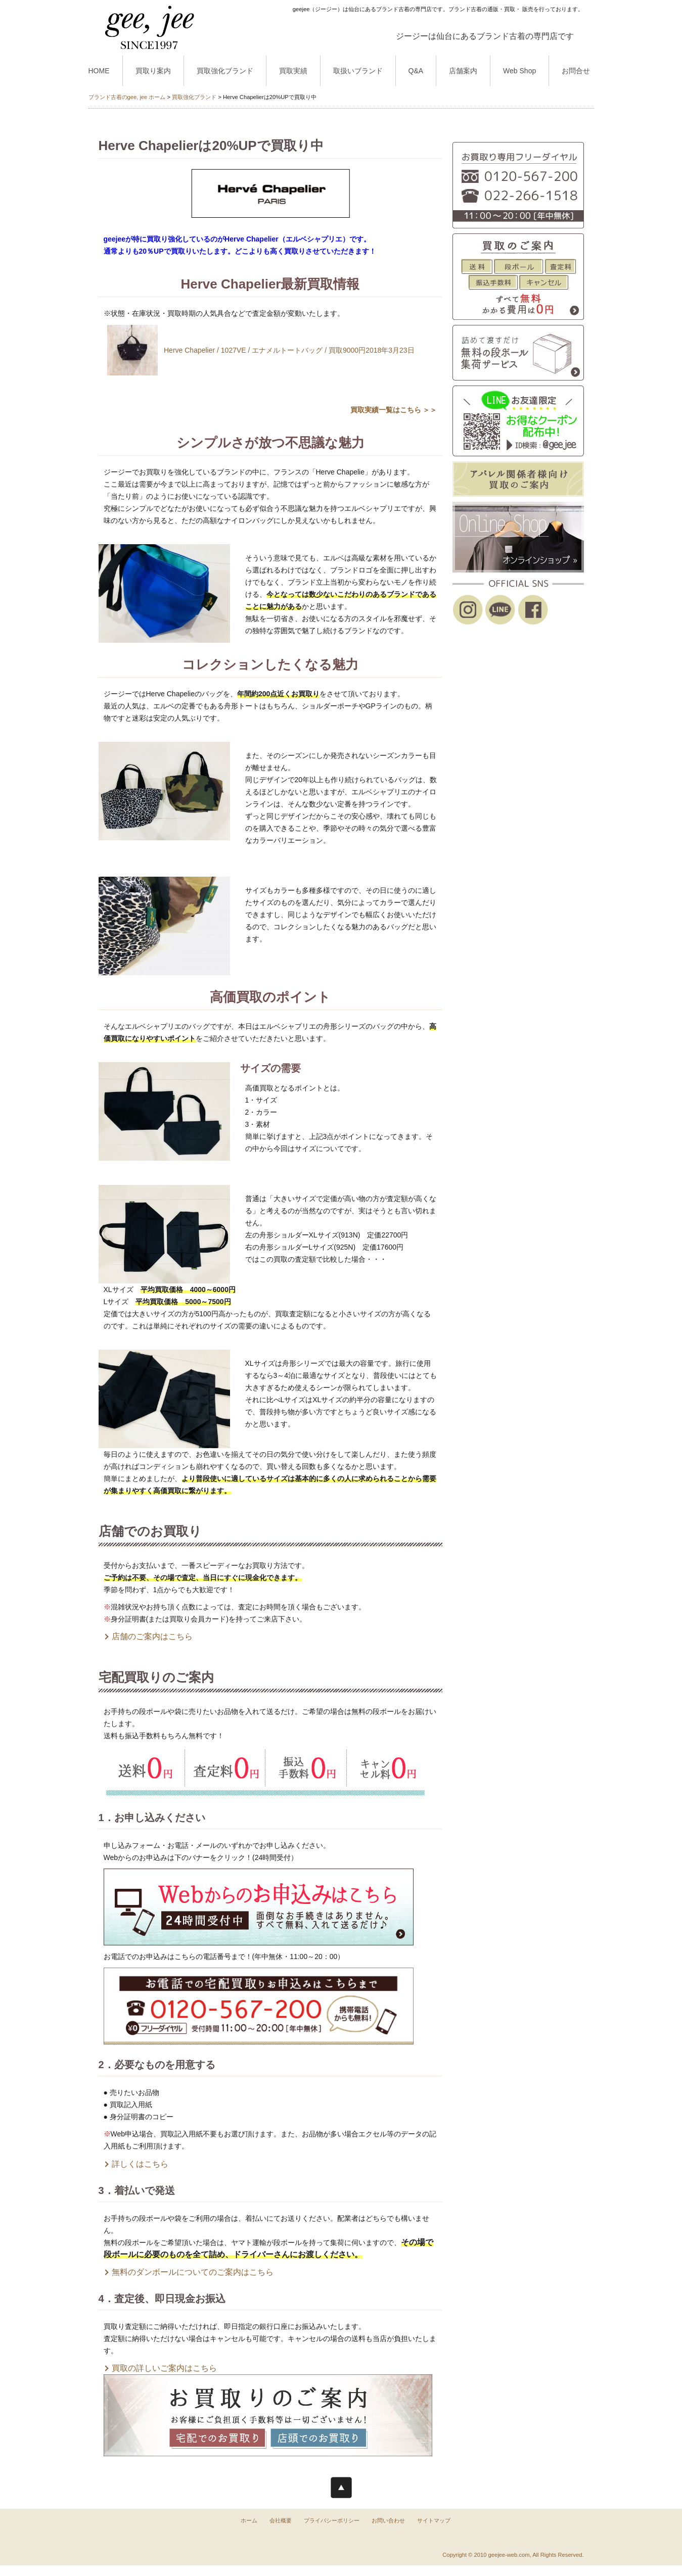 This screenshot has width=682, height=2576. What do you see at coordinates (225, 71) in the screenshot?
I see `買取強化ブランド` at bounding box center [225, 71].